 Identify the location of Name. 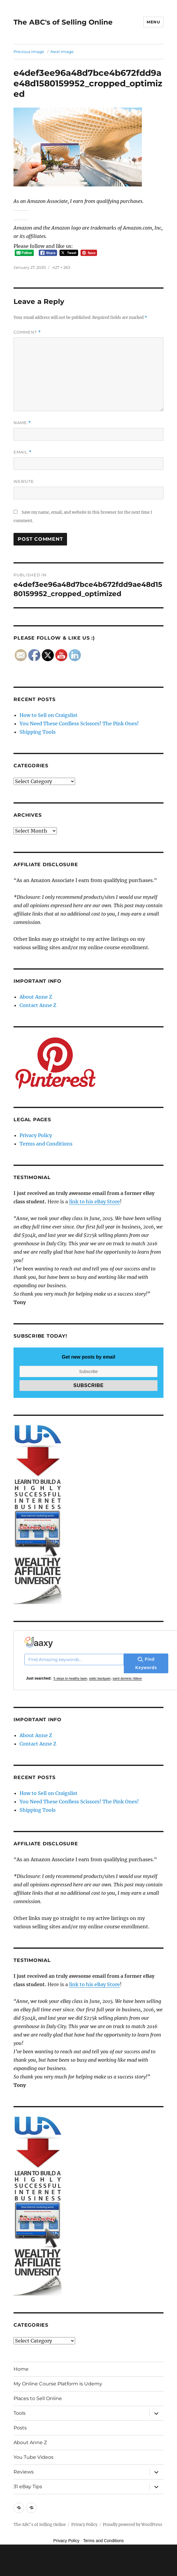
(22, 422).